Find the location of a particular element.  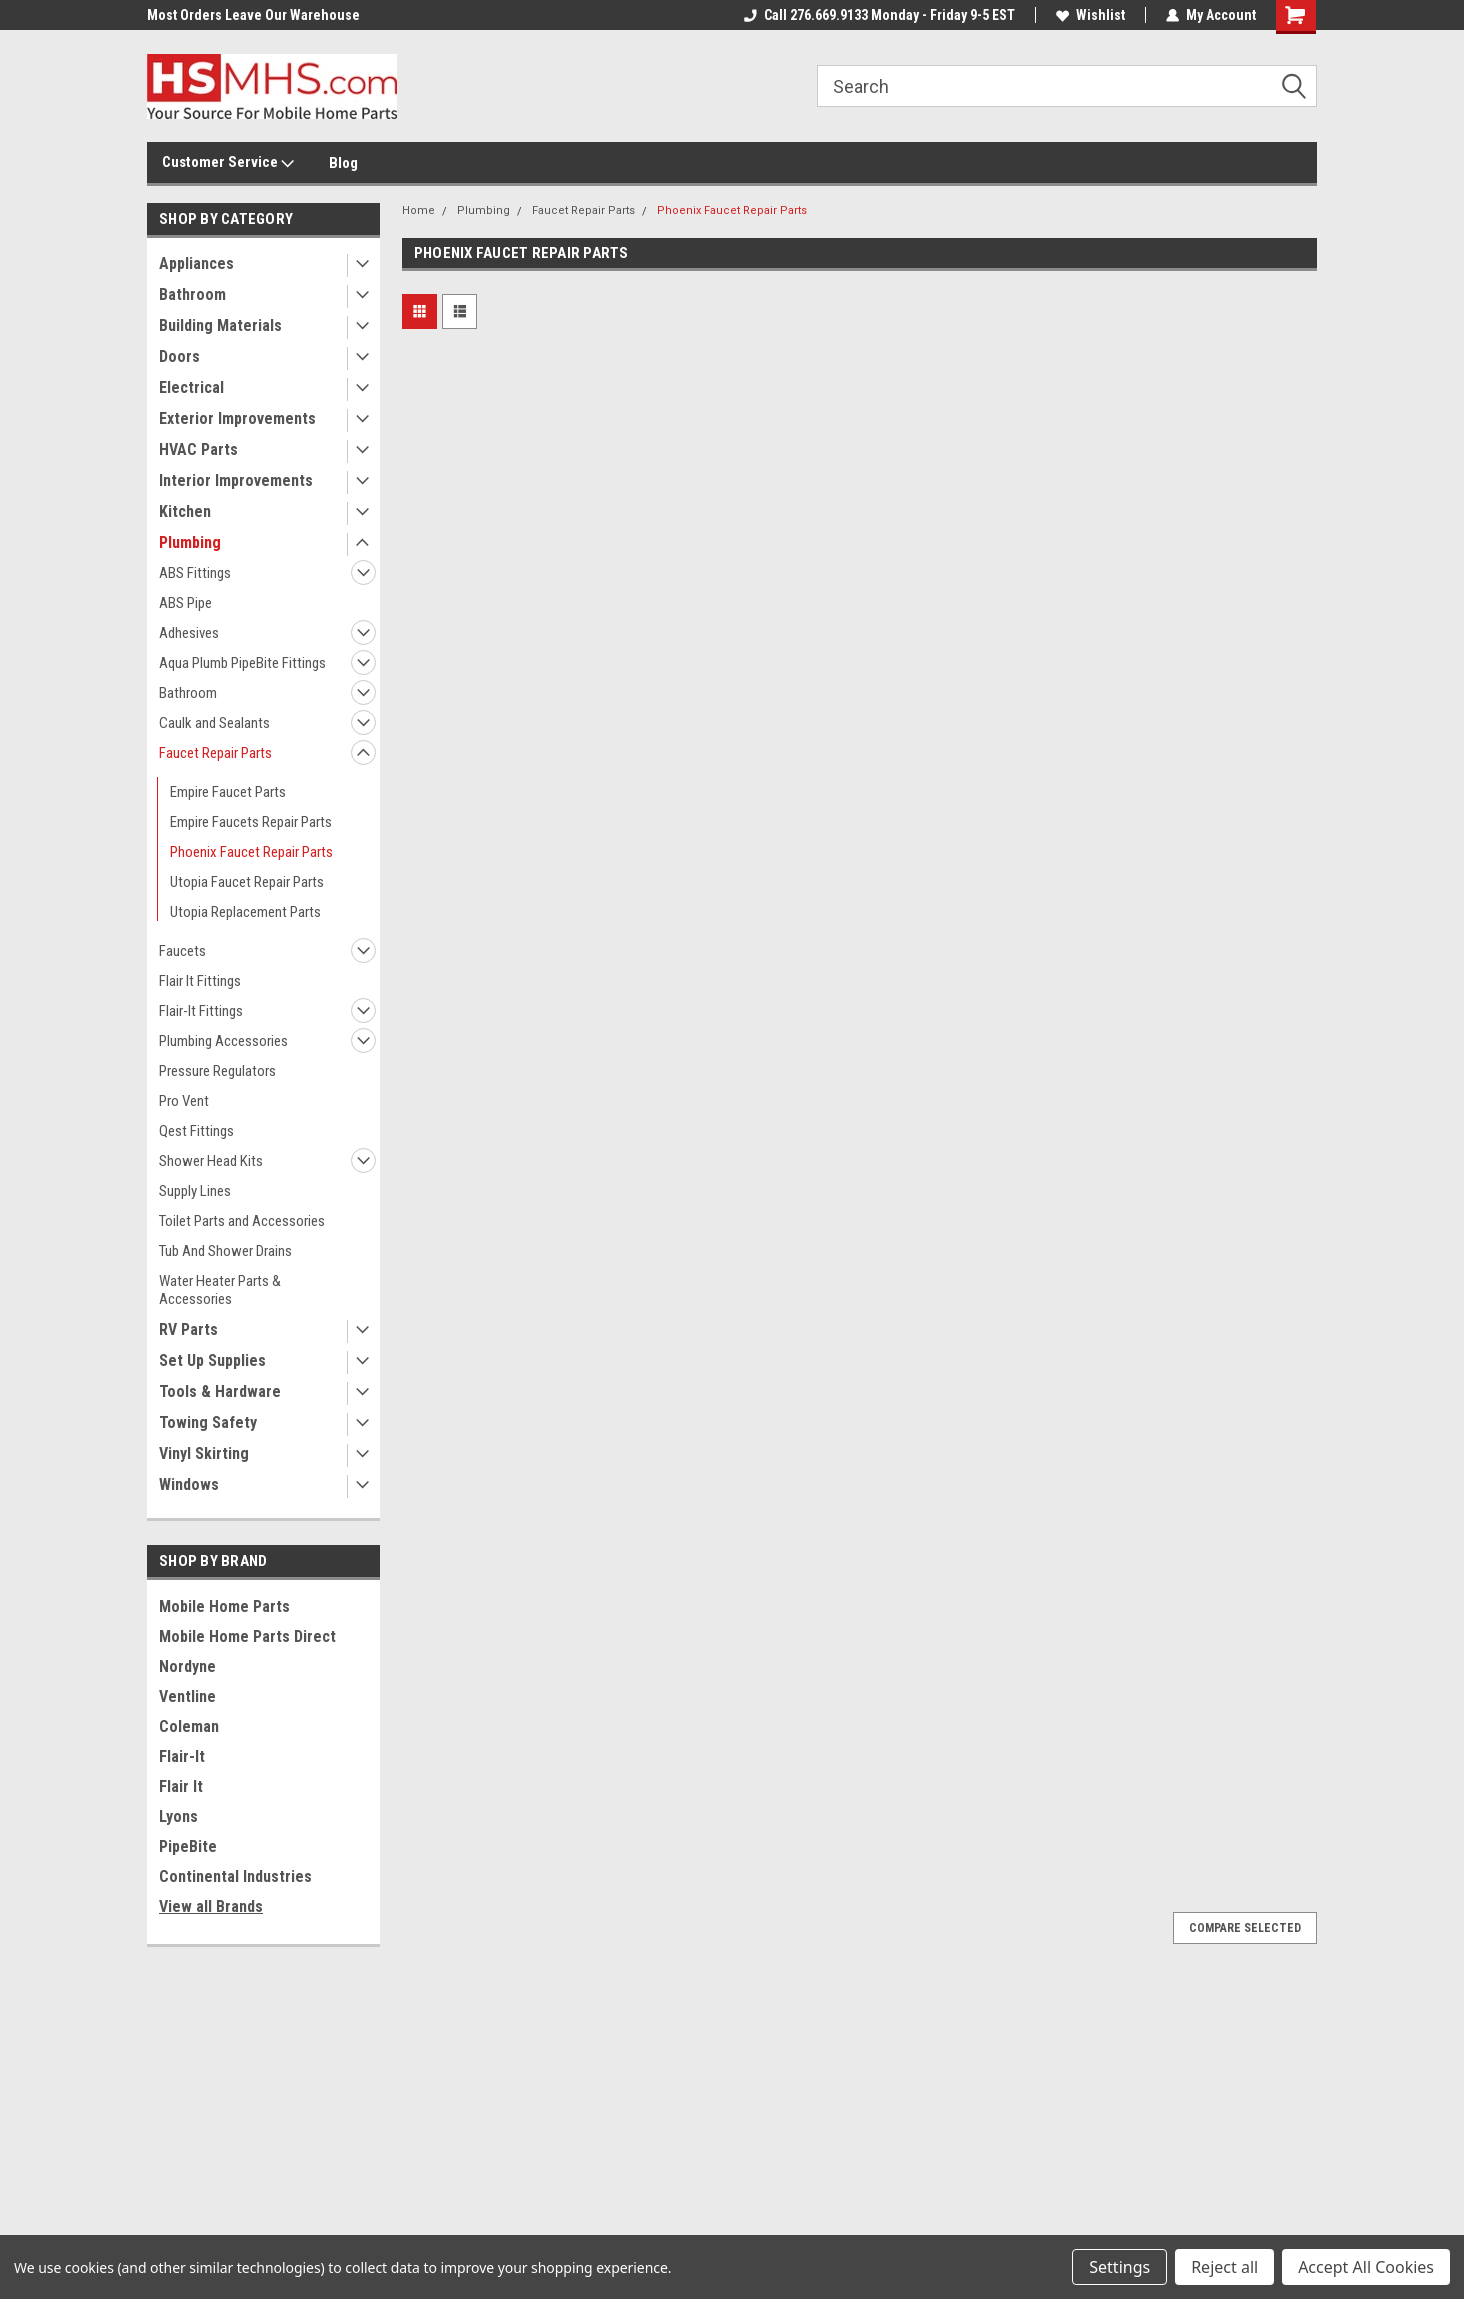

Tub And Shower Drains is located at coordinates (225, 1251).